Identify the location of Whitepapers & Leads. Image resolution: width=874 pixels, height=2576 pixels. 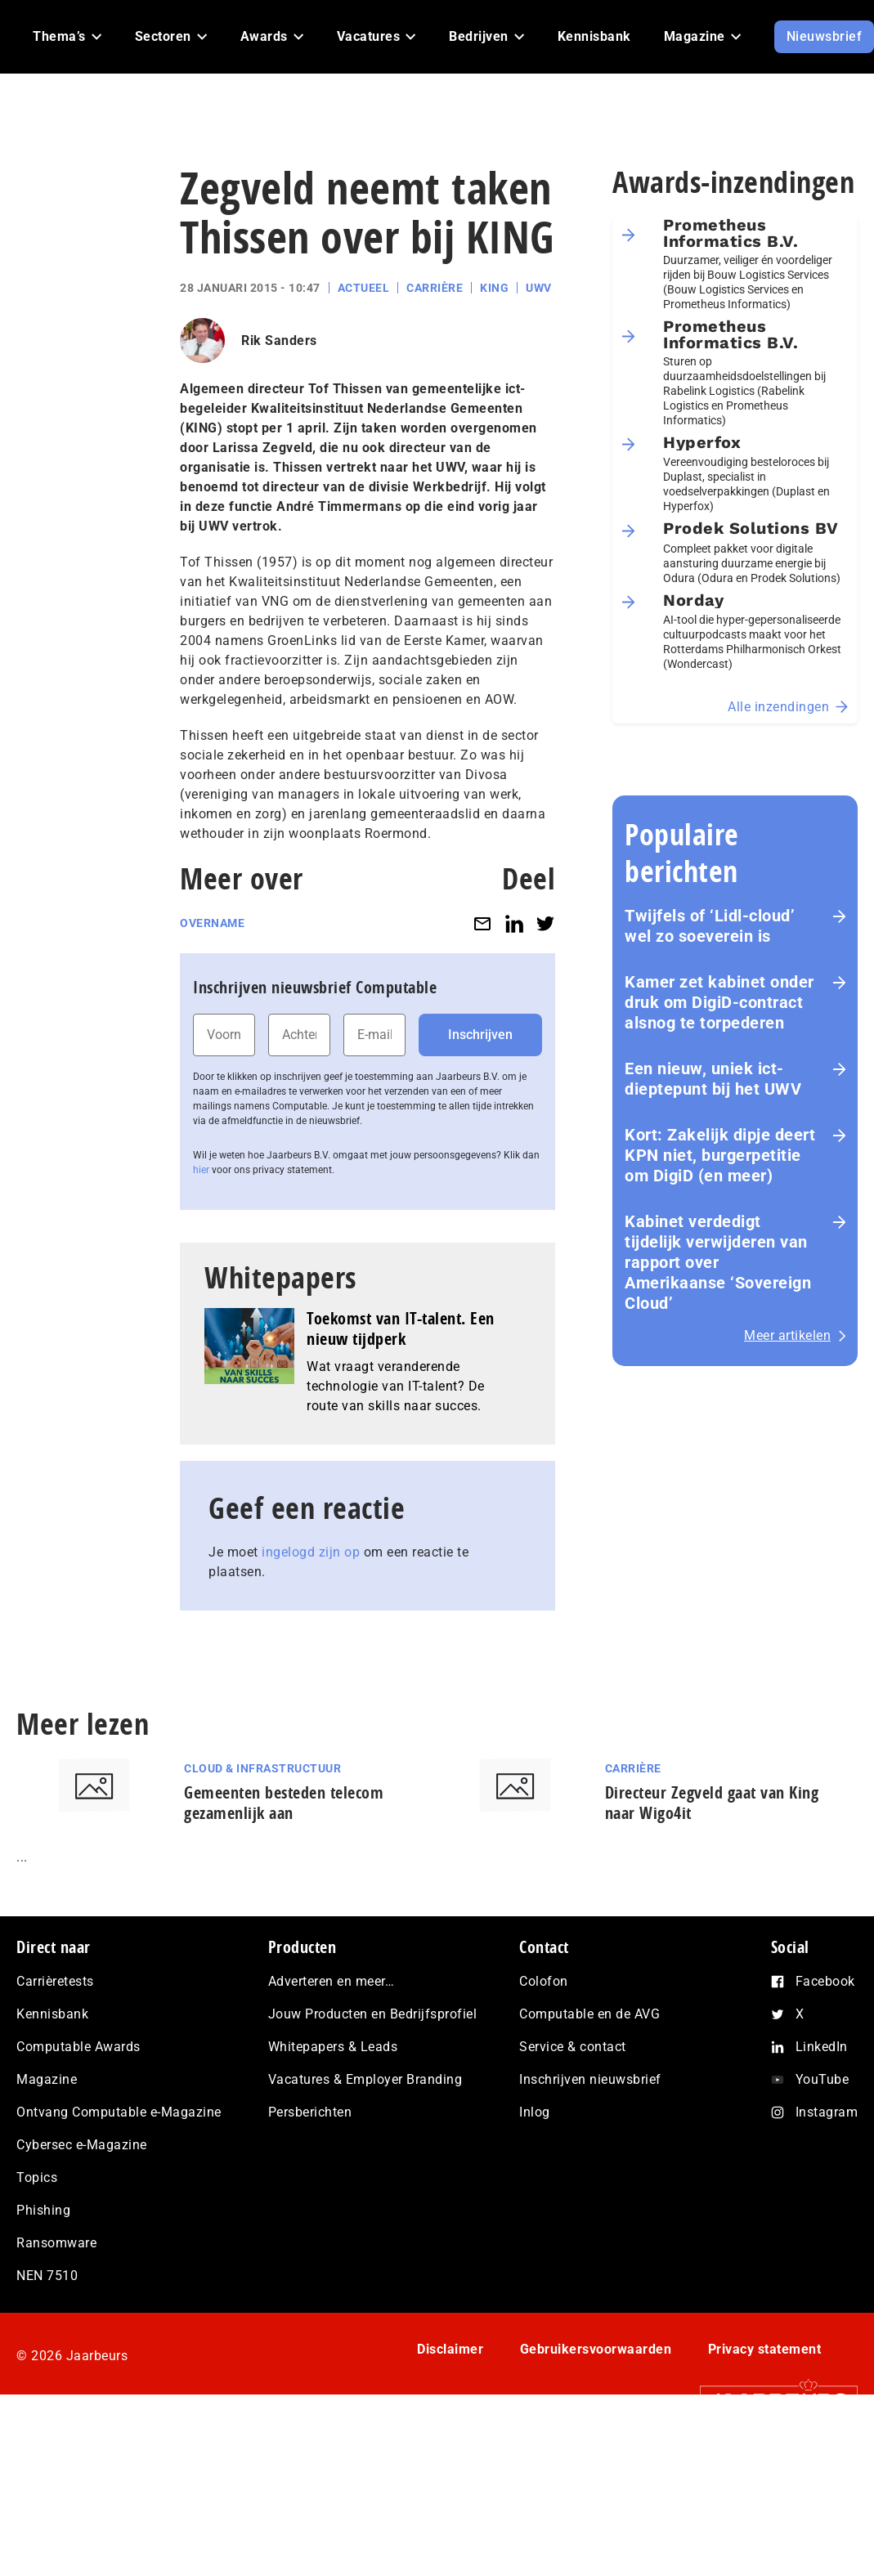
(333, 2046).